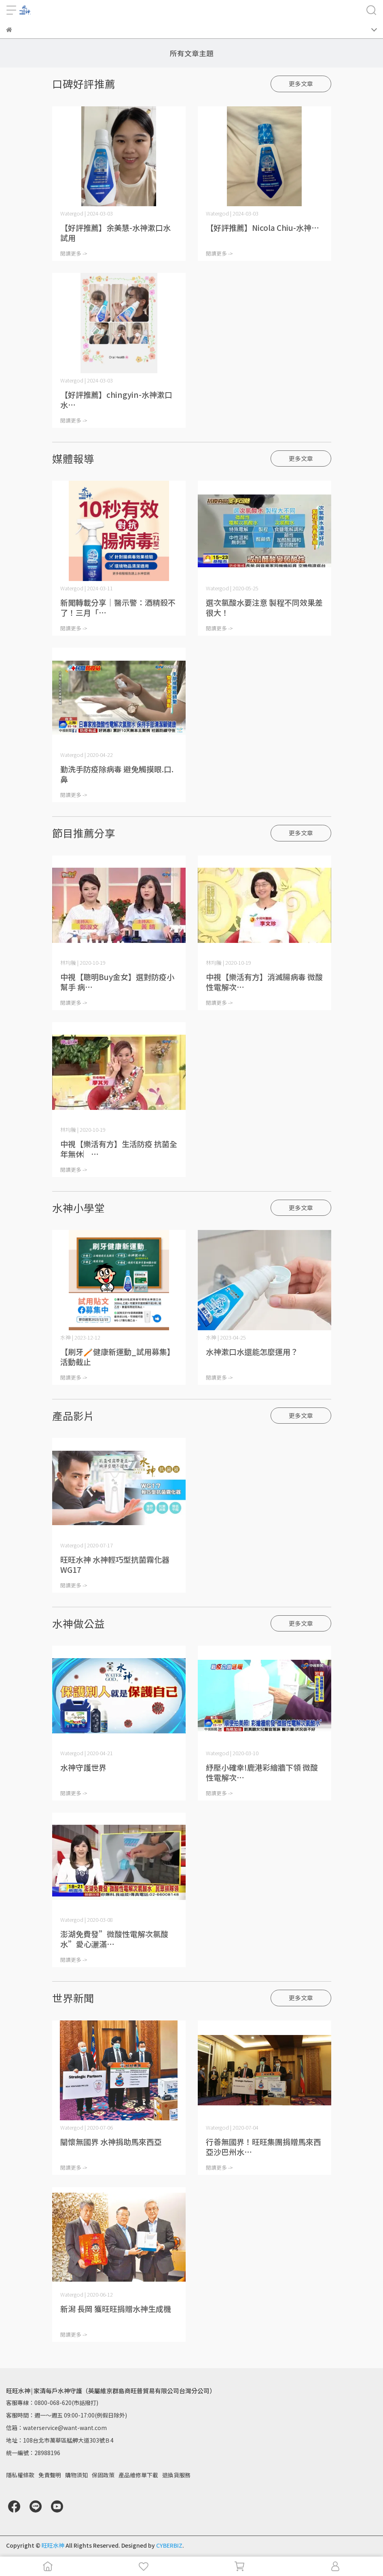  Describe the element at coordinates (49, 2475) in the screenshot. I see `免責聲明` at that location.